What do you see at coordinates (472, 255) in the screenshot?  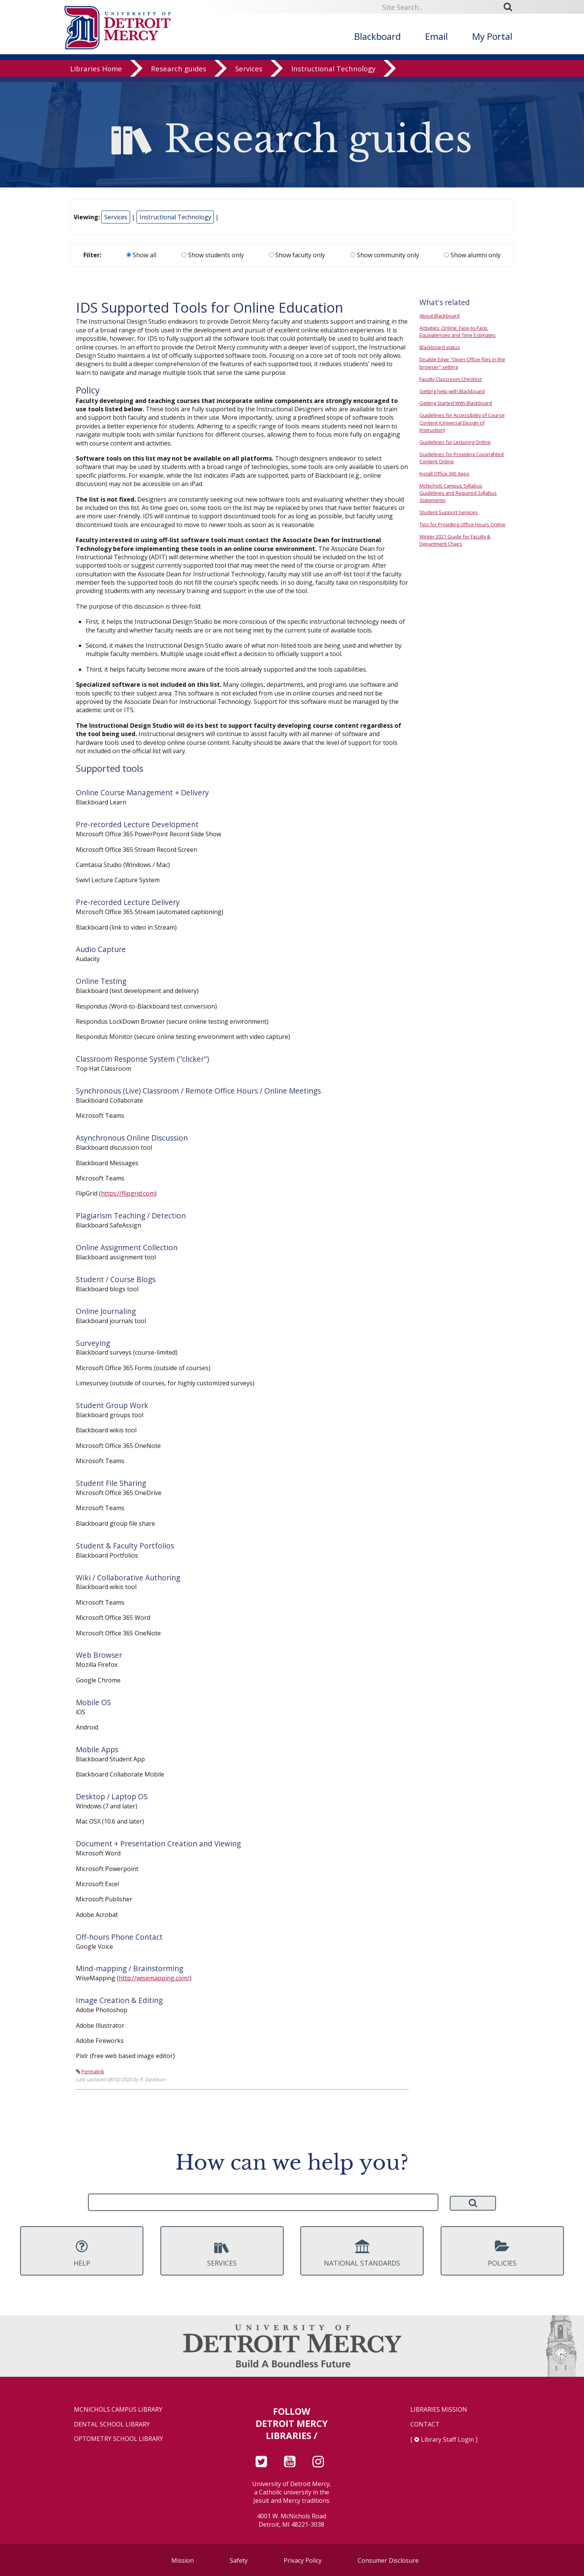 I see `Show alumni only` at bounding box center [472, 255].